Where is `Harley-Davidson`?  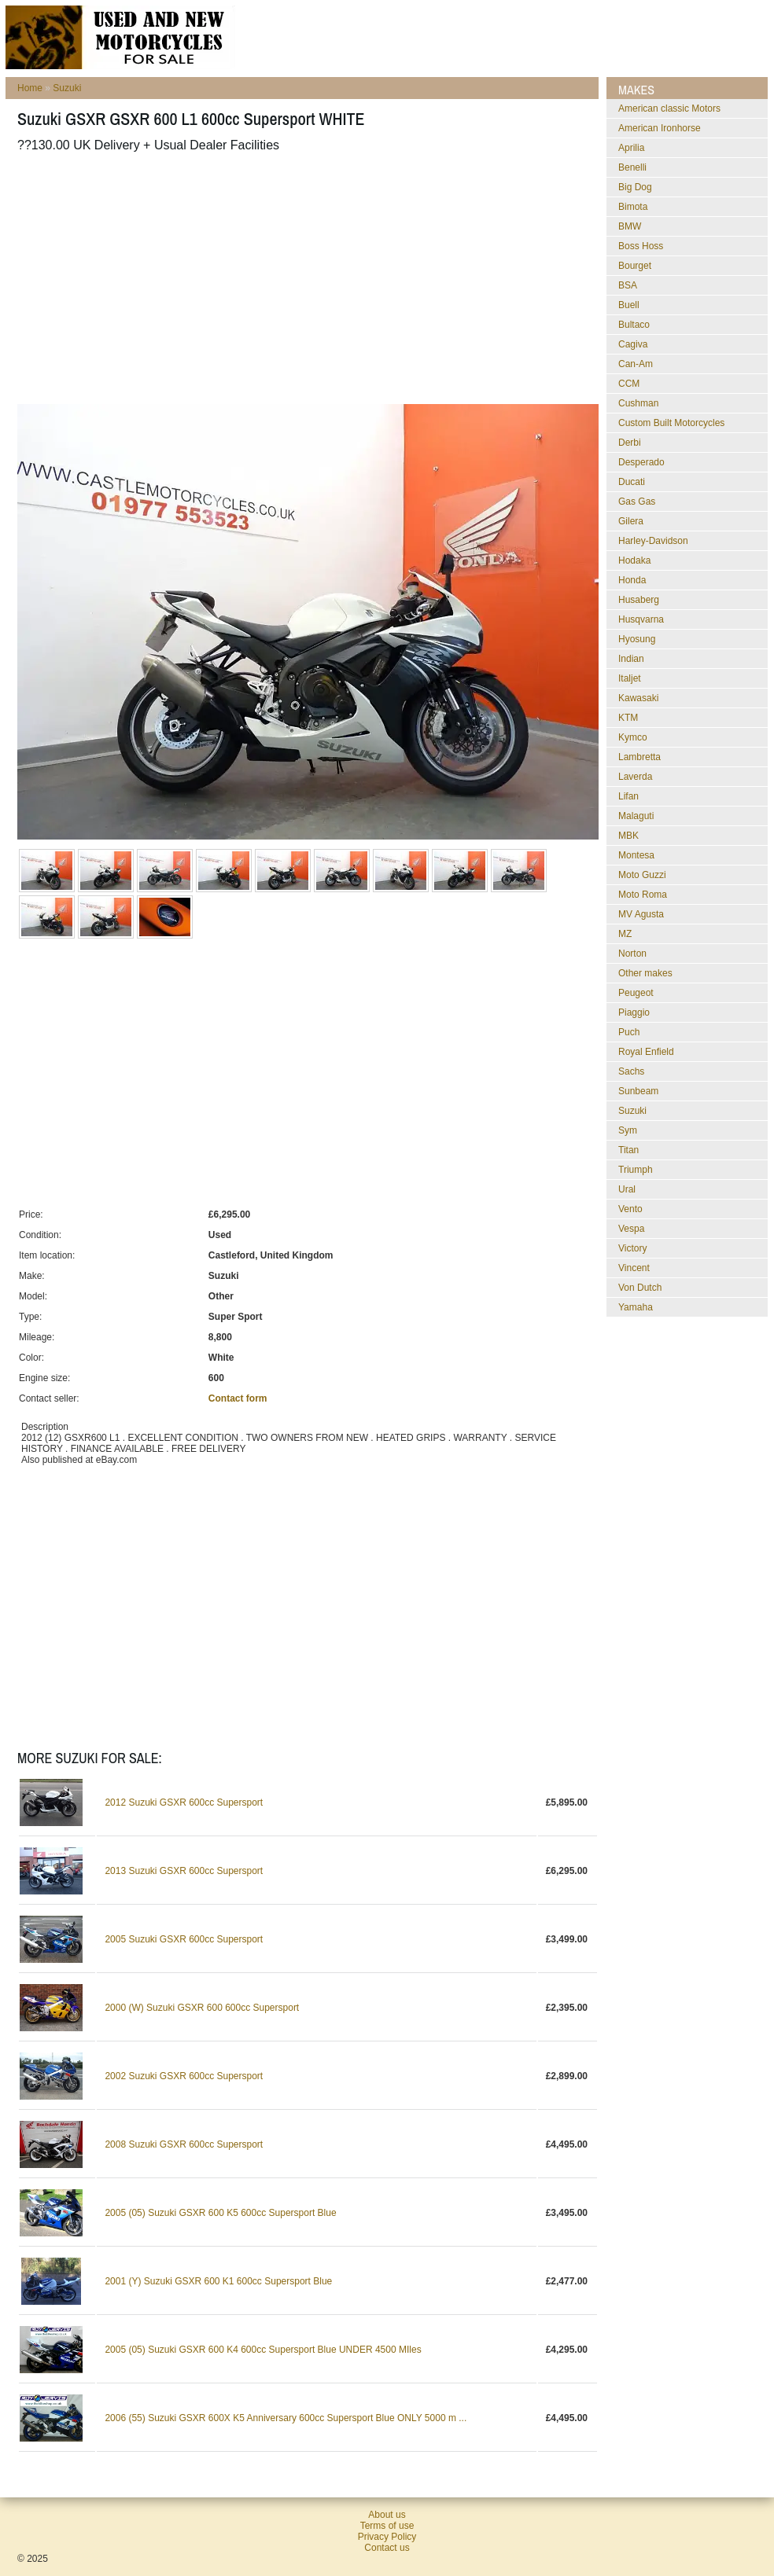 Harley-Davidson is located at coordinates (653, 540).